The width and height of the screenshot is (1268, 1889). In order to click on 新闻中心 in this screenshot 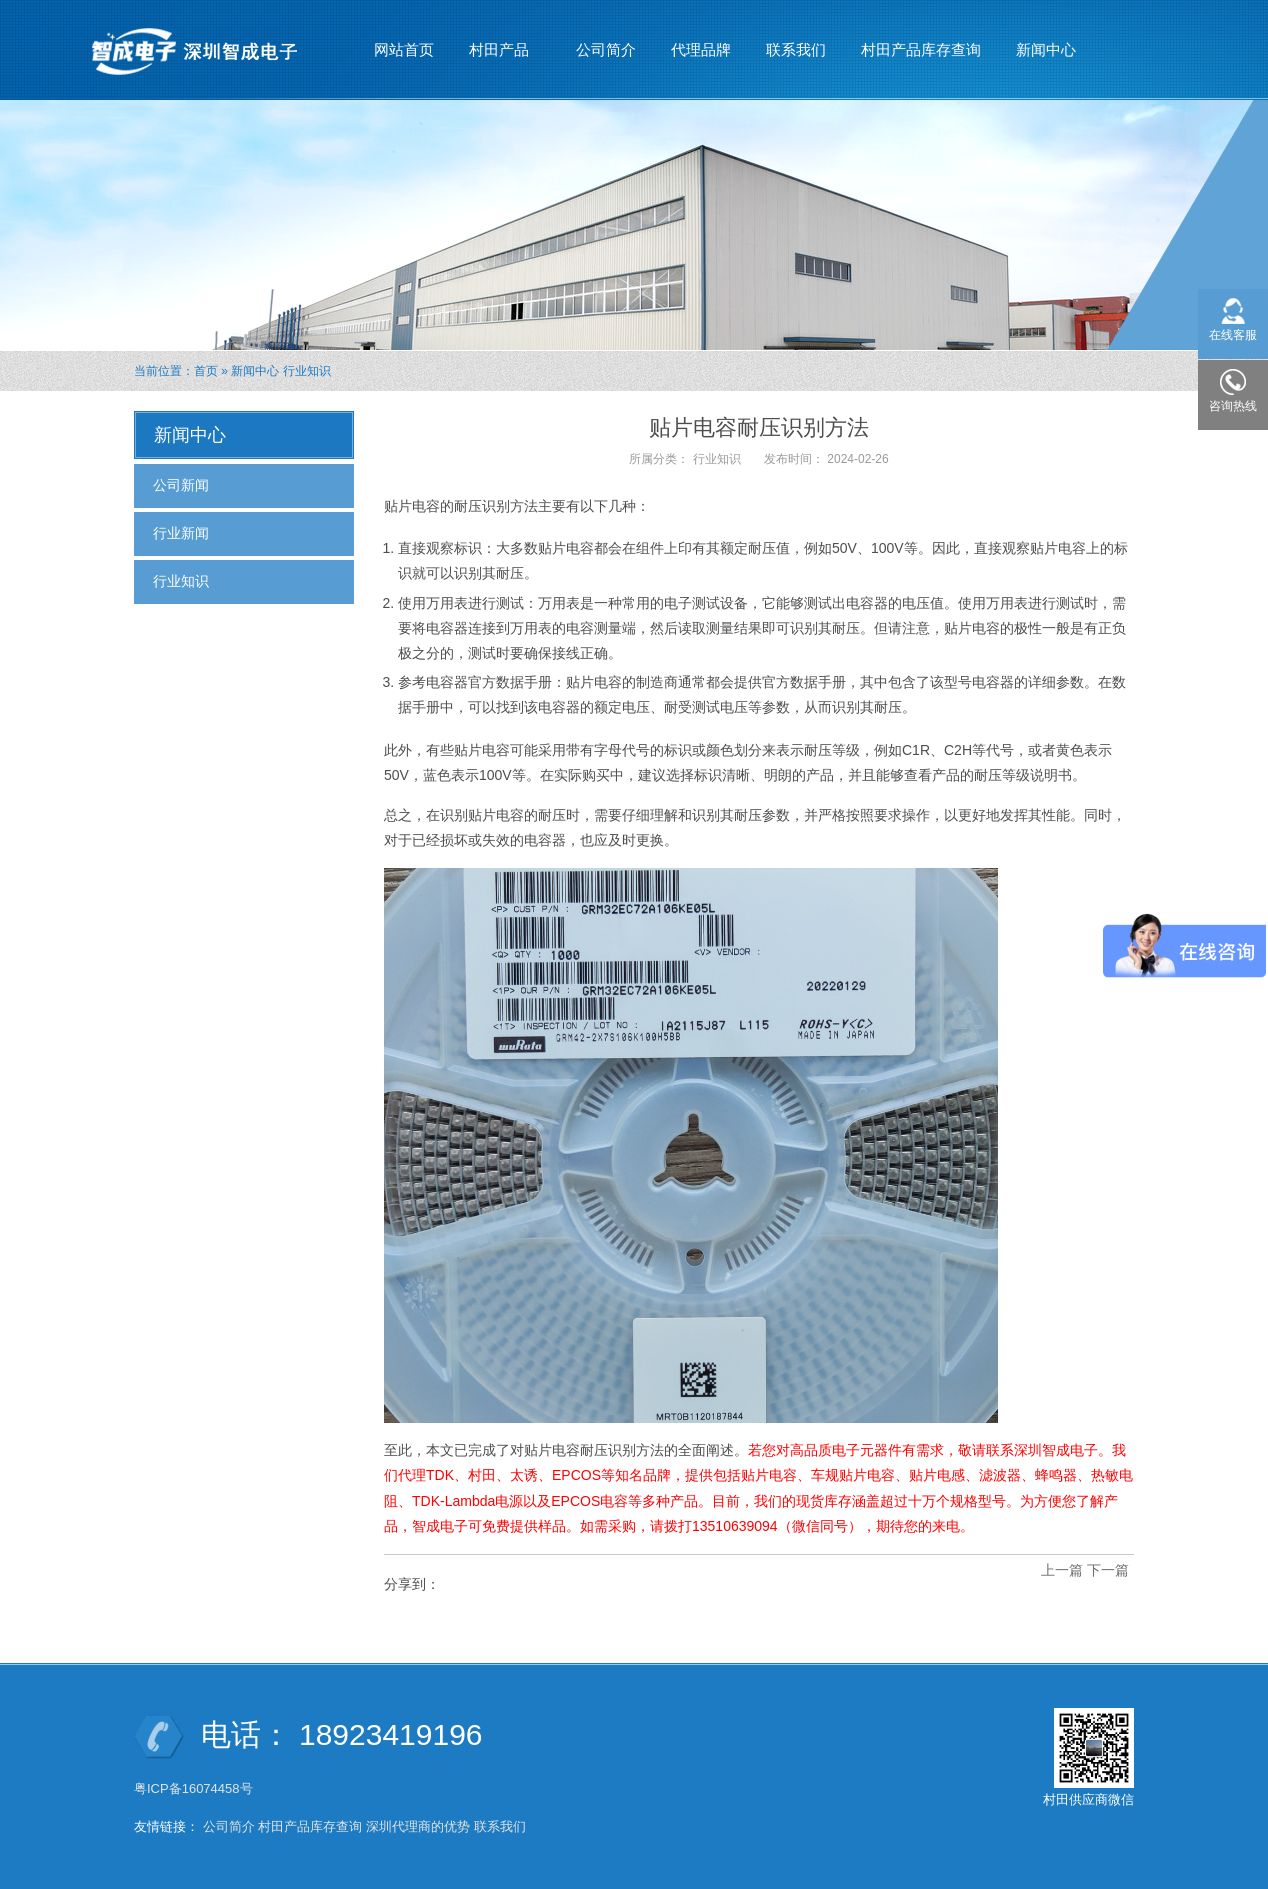, I will do `click(1046, 41)`.